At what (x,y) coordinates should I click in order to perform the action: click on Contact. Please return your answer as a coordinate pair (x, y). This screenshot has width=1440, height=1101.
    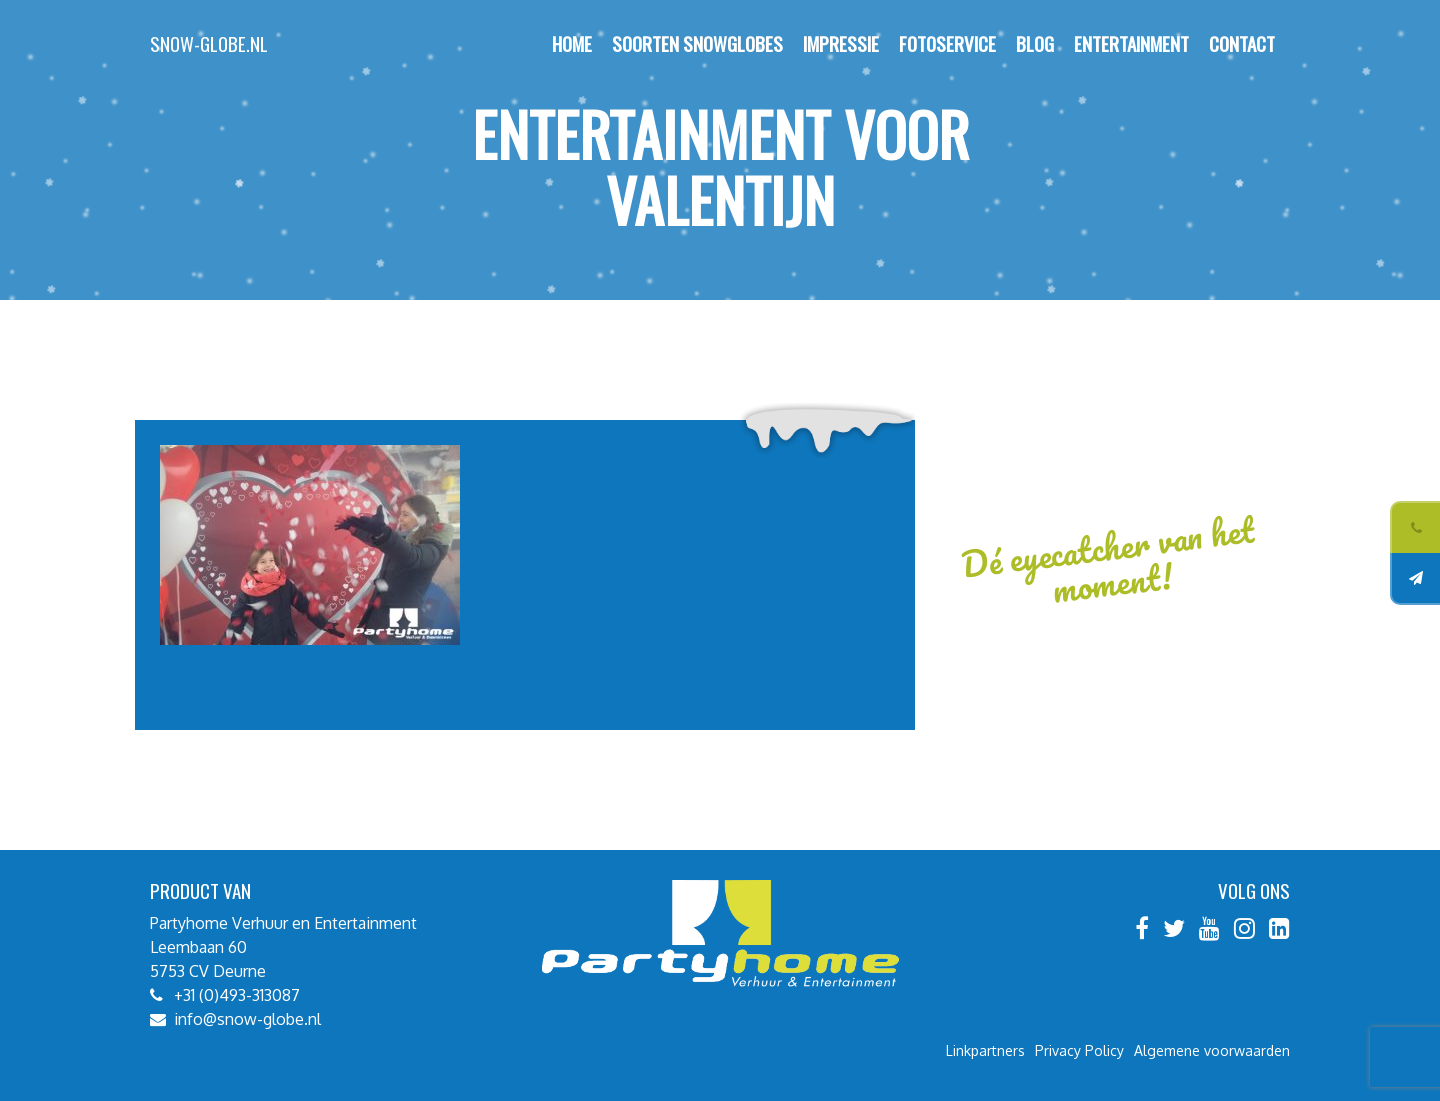
    Looking at the image, I should click on (1242, 43).